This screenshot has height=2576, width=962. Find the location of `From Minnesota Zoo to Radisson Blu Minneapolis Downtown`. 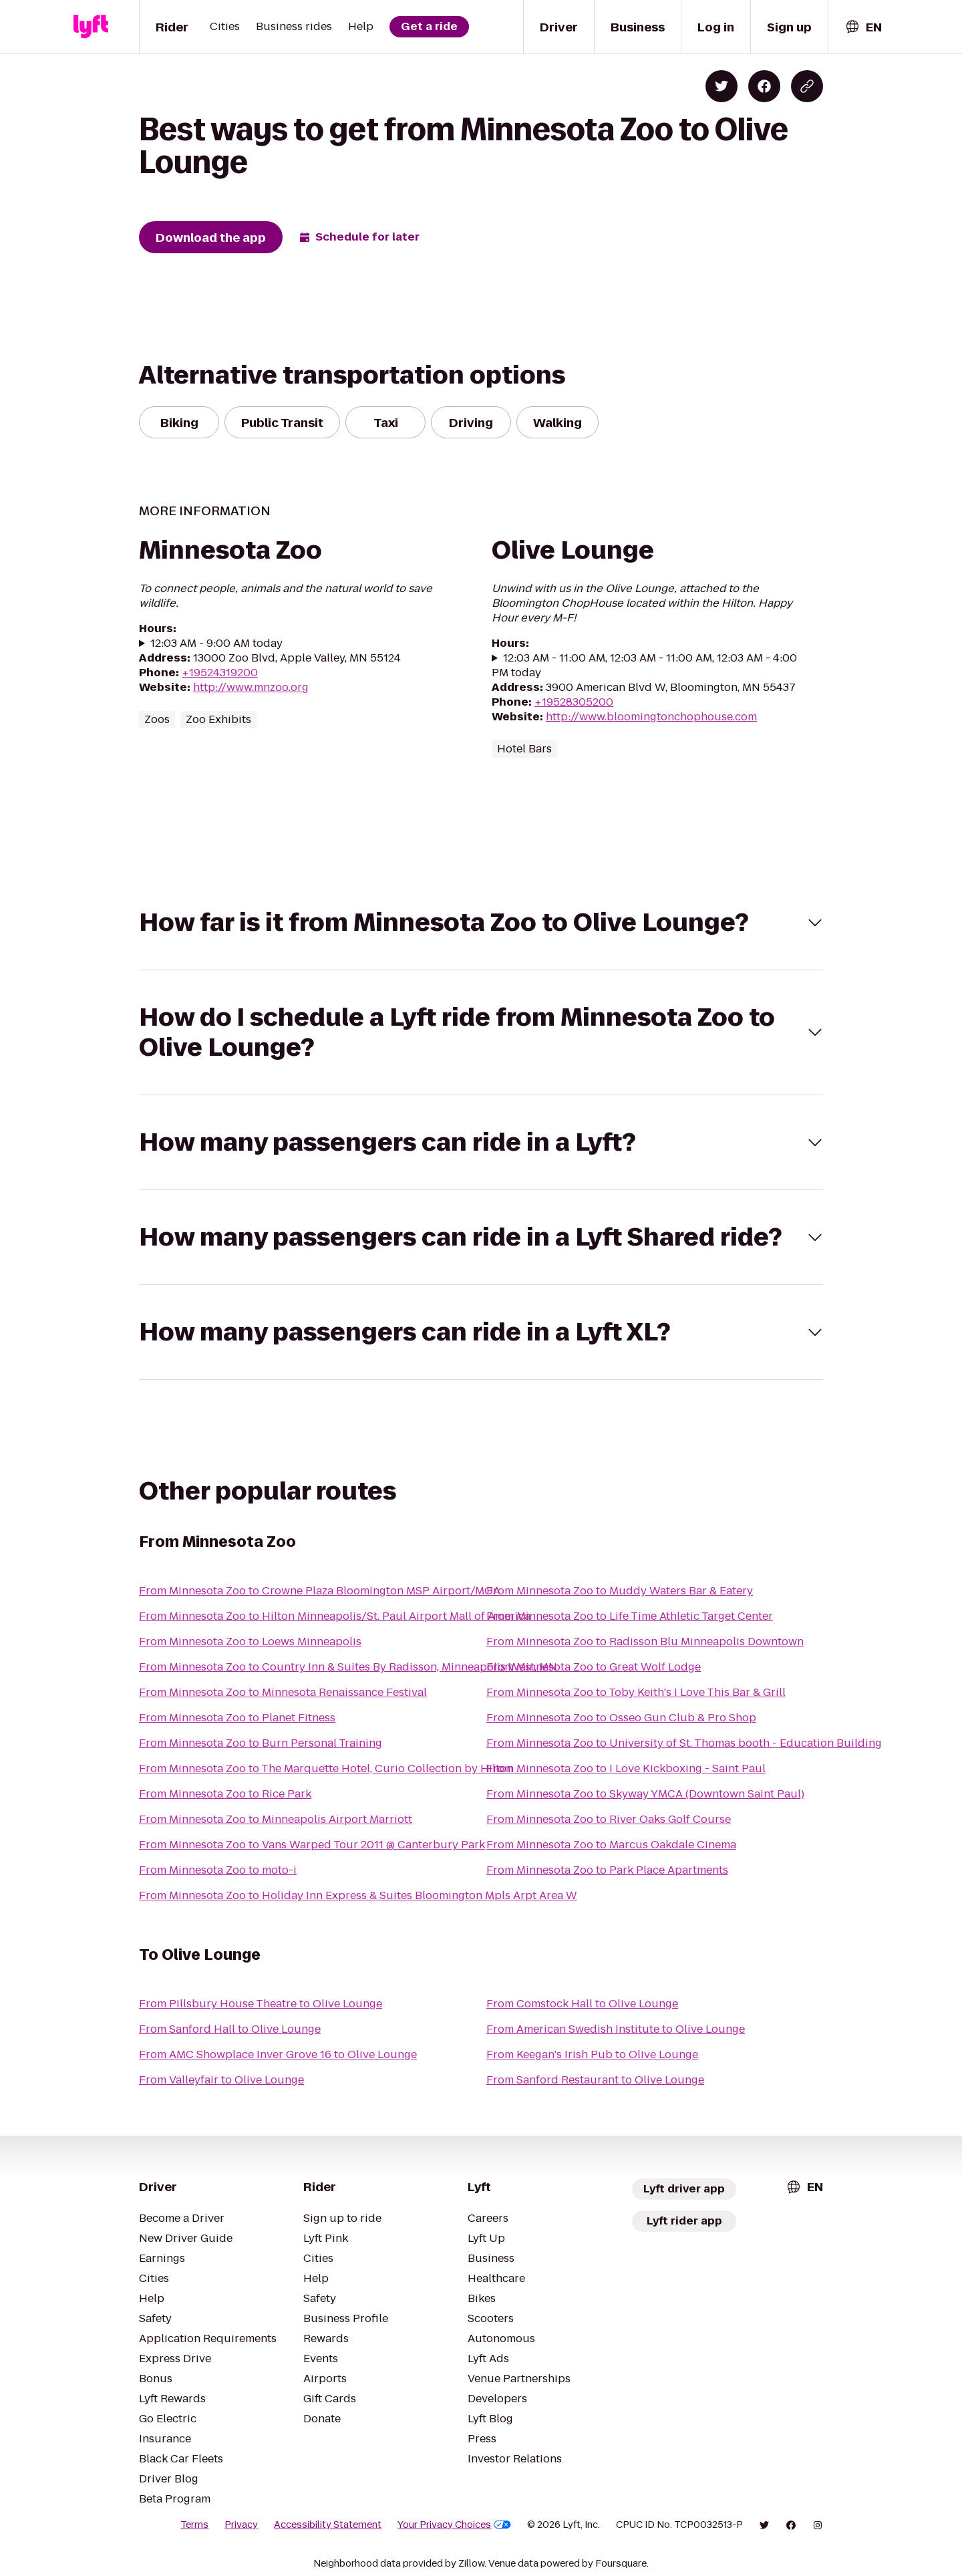

From Minnesota Zoo to Radisson Blu Minneapolis Downtown is located at coordinates (645, 1641).